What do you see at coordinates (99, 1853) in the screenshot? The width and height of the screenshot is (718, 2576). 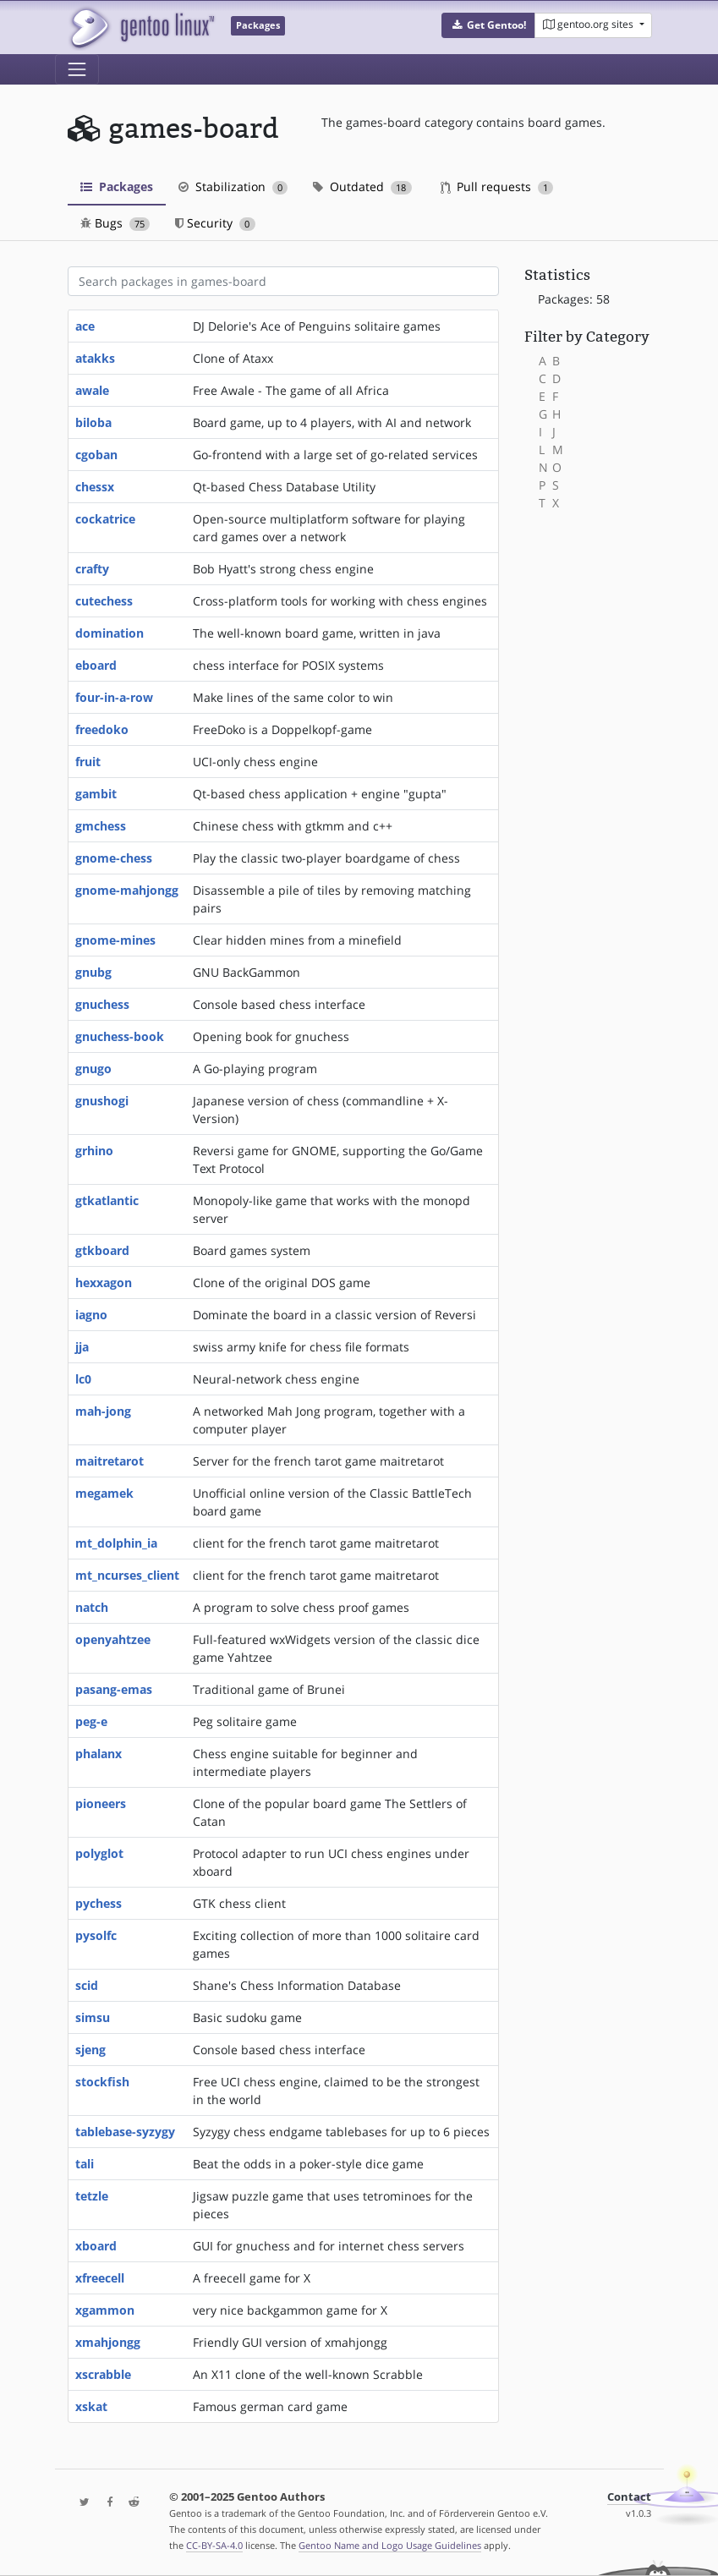 I see `polyglot` at bounding box center [99, 1853].